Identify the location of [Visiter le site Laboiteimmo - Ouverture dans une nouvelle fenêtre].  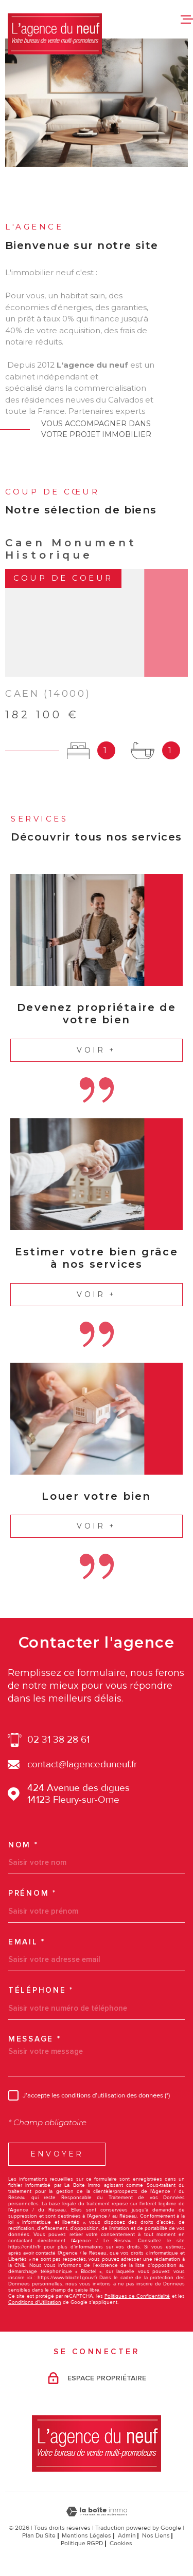
(96, 2511).